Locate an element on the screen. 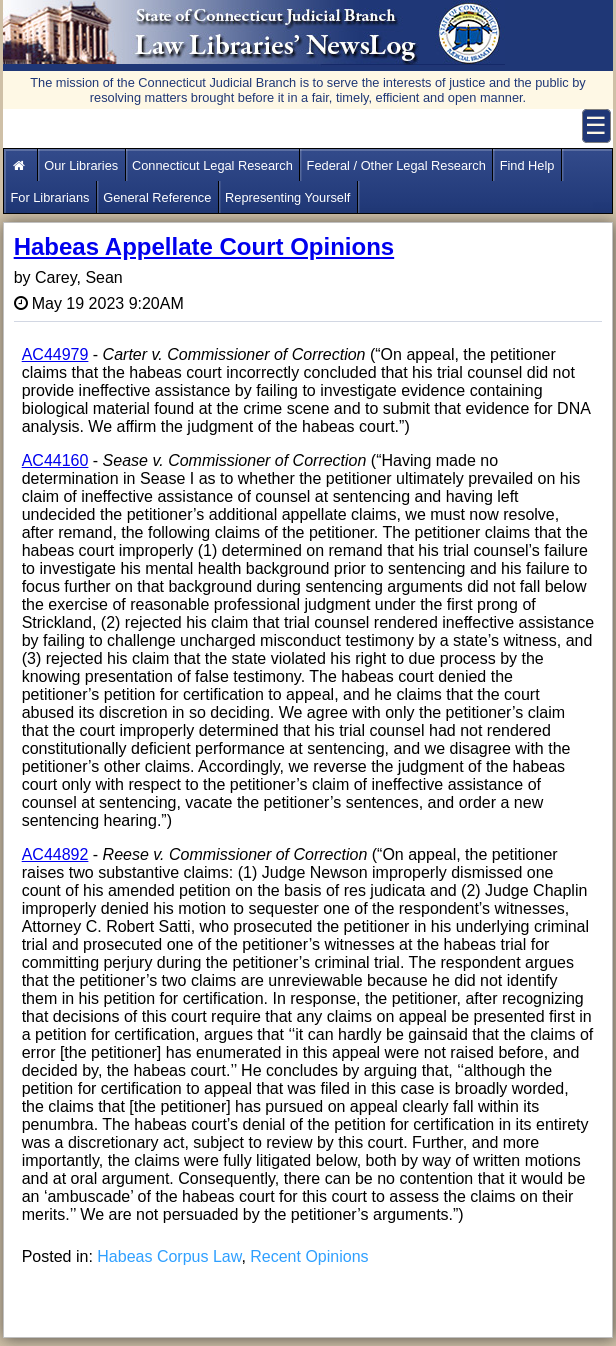 Image resolution: width=616 pixels, height=1346 pixels. Our Libraries is located at coordinates (81, 165).